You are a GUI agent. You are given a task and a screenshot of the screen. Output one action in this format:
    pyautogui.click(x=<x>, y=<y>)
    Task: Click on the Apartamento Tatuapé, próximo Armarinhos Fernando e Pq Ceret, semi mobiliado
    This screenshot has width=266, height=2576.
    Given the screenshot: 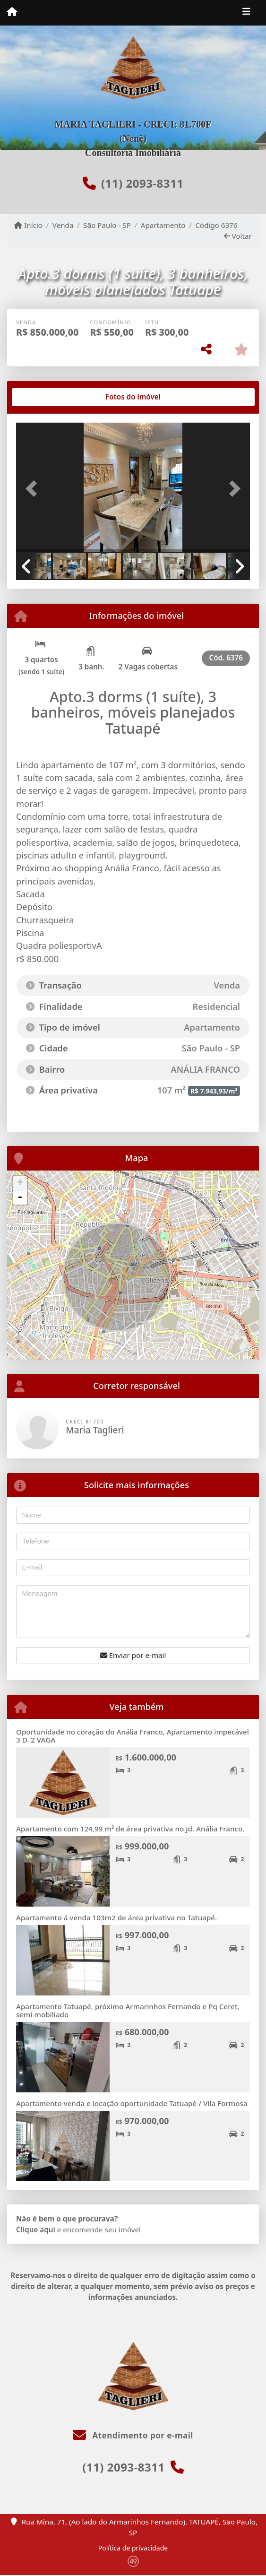 What is the action you would take?
    pyautogui.click(x=128, y=2010)
    